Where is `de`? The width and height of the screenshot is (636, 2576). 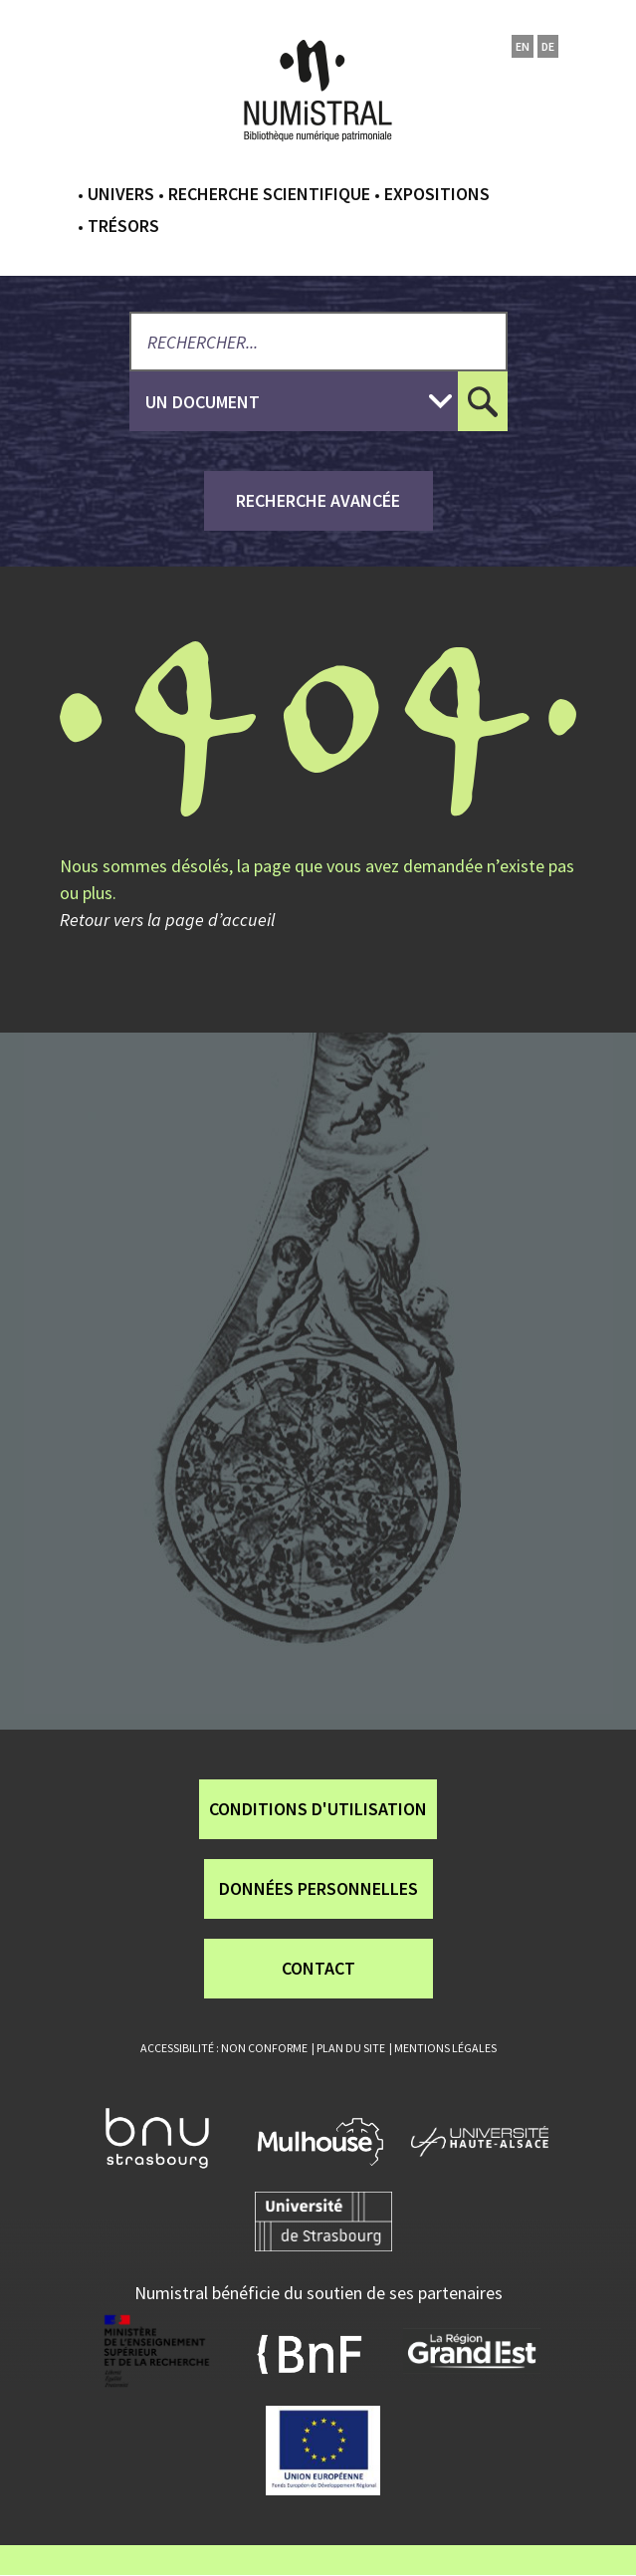 de is located at coordinates (547, 46).